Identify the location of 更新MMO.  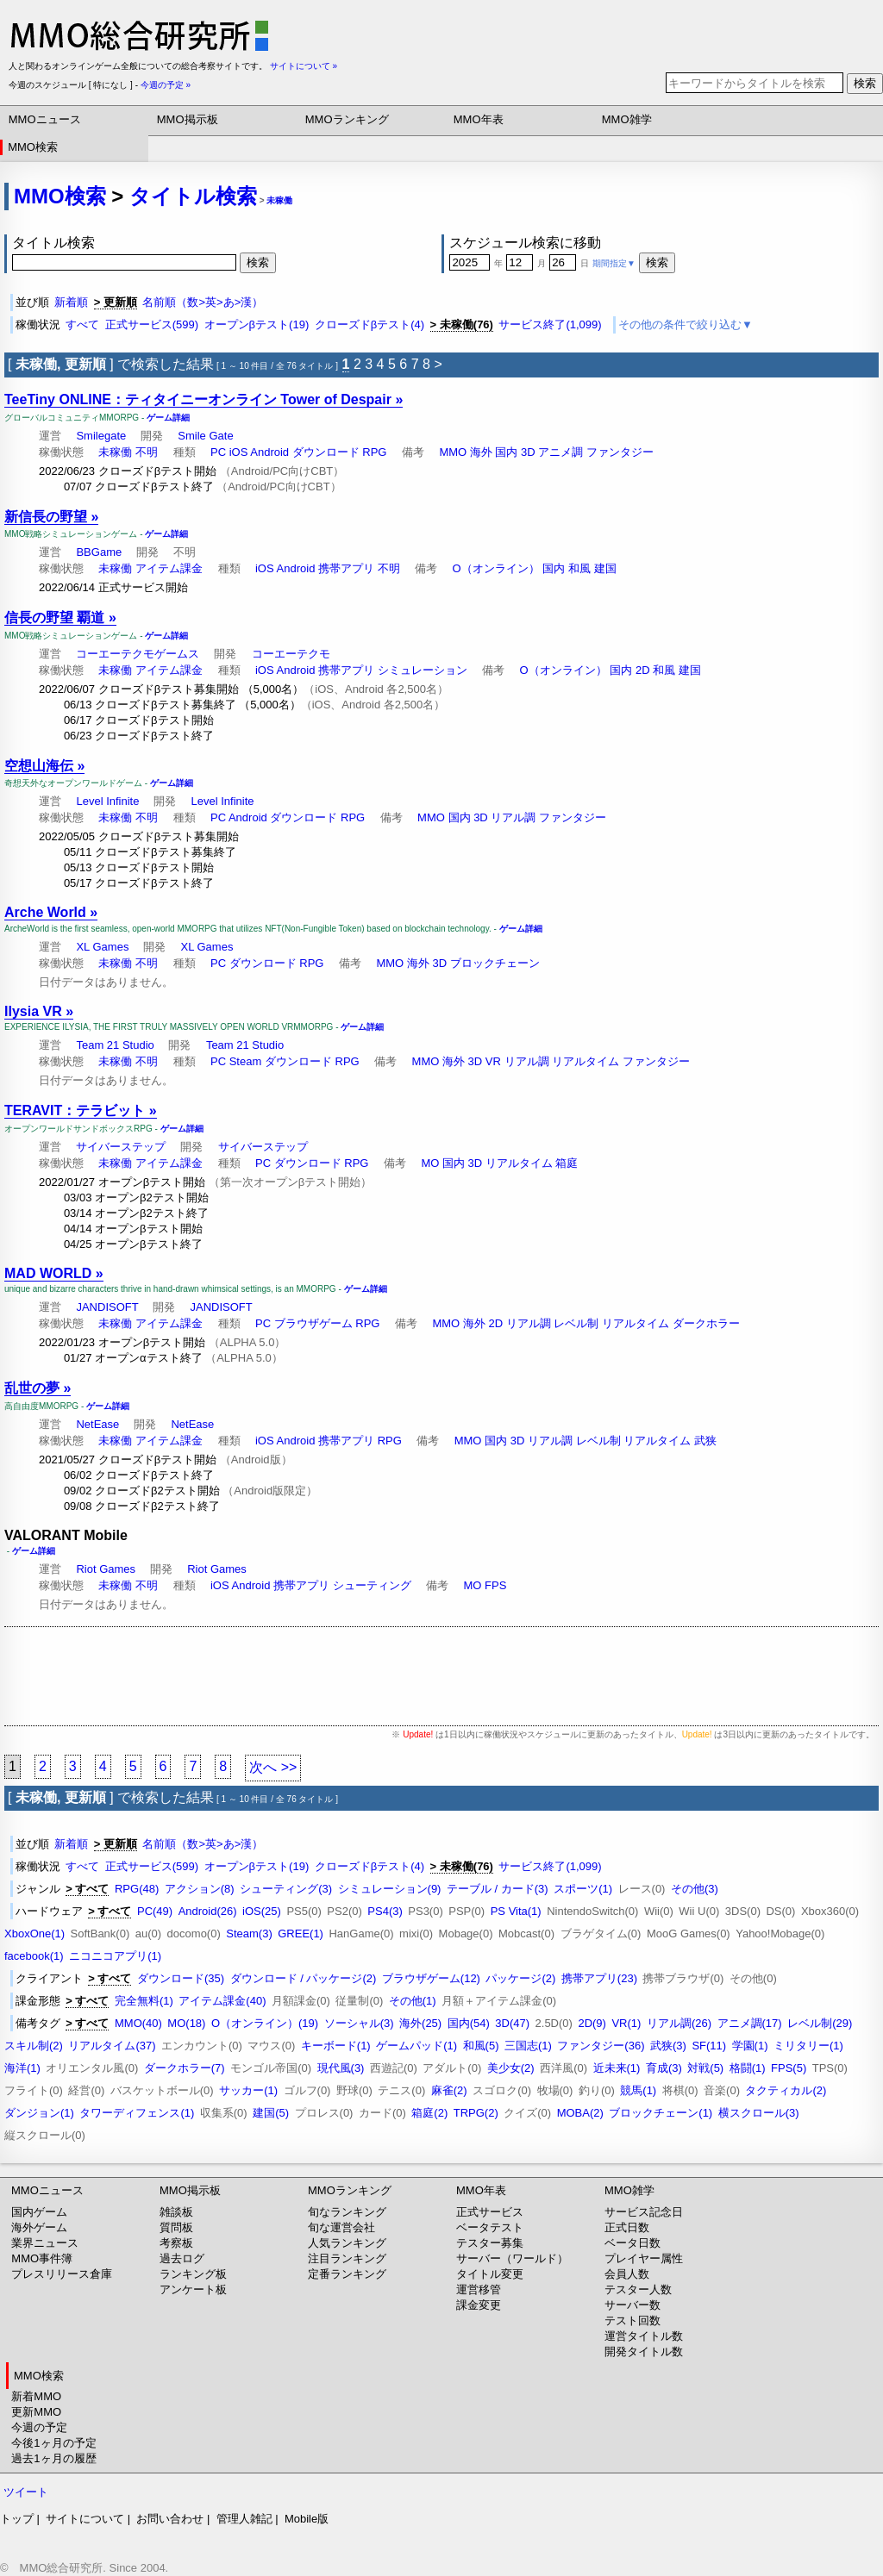
(36, 2411).